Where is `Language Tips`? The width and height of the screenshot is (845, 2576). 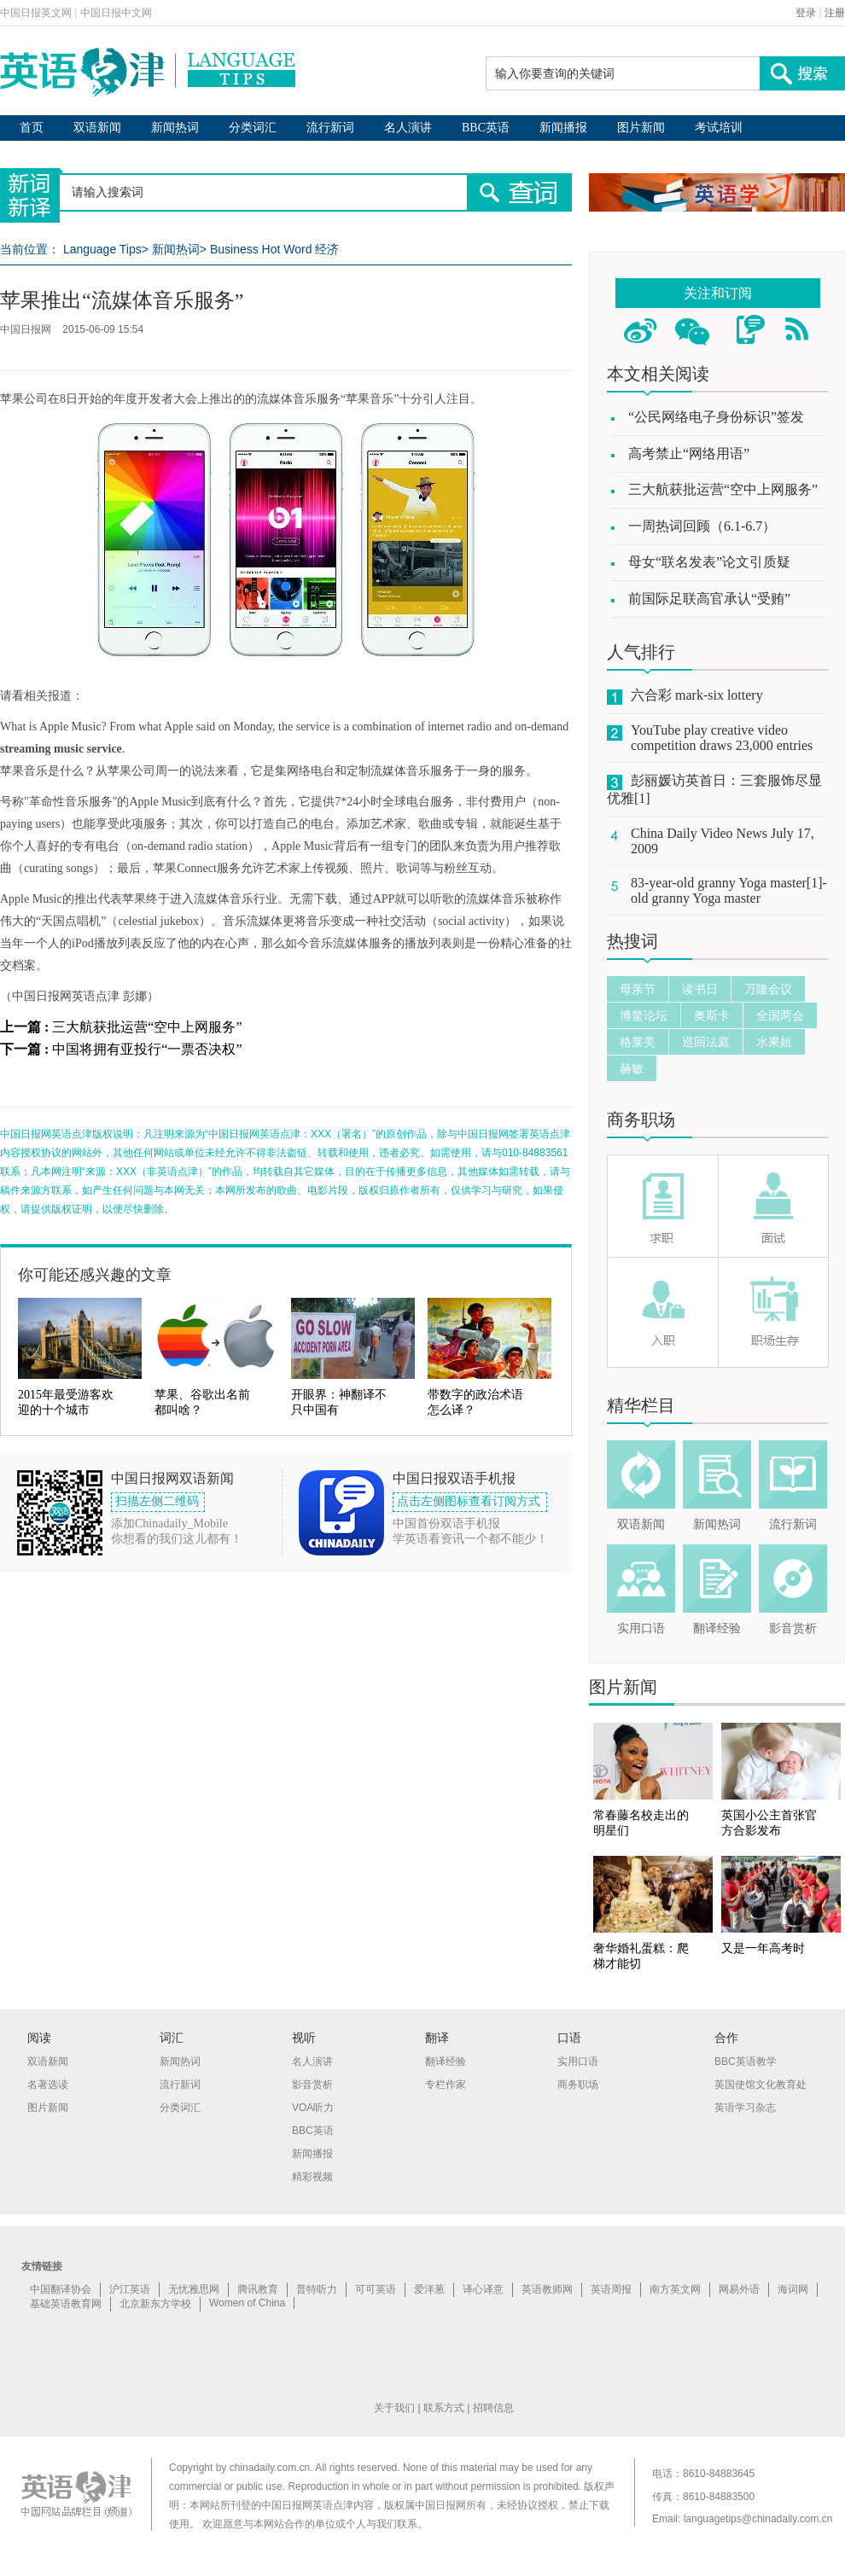
Language Tips is located at coordinates (102, 249).